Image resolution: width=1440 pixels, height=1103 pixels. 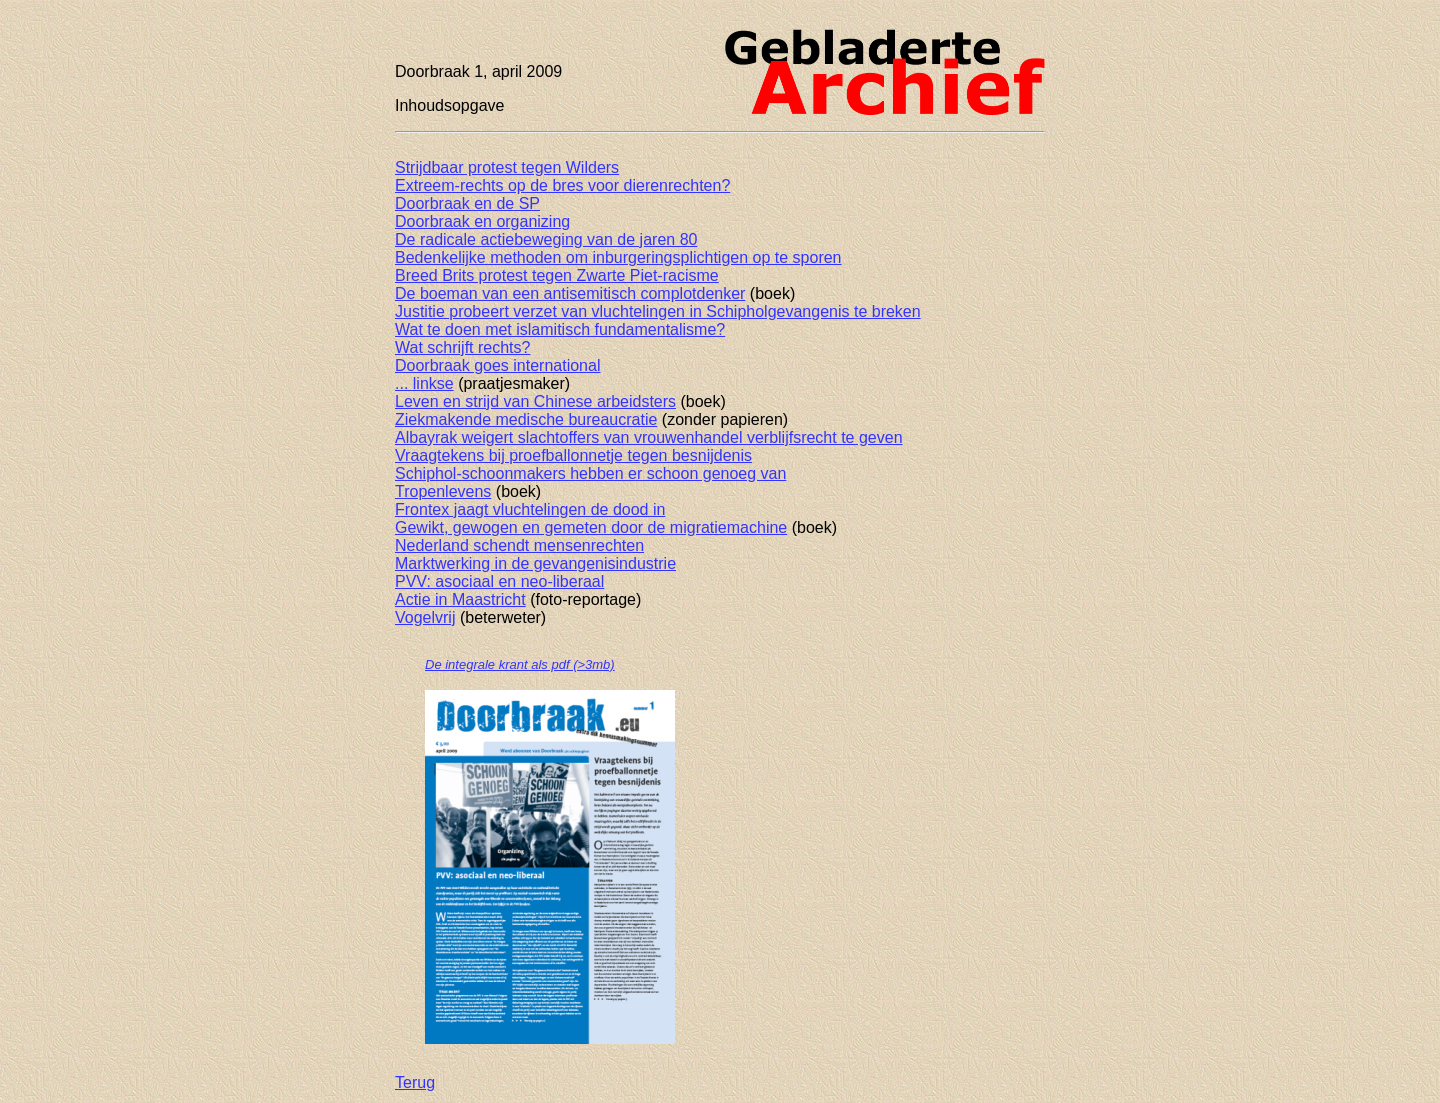 I want to click on De radicale actiebeweging van de jaren 80, so click(x=546, y=239).